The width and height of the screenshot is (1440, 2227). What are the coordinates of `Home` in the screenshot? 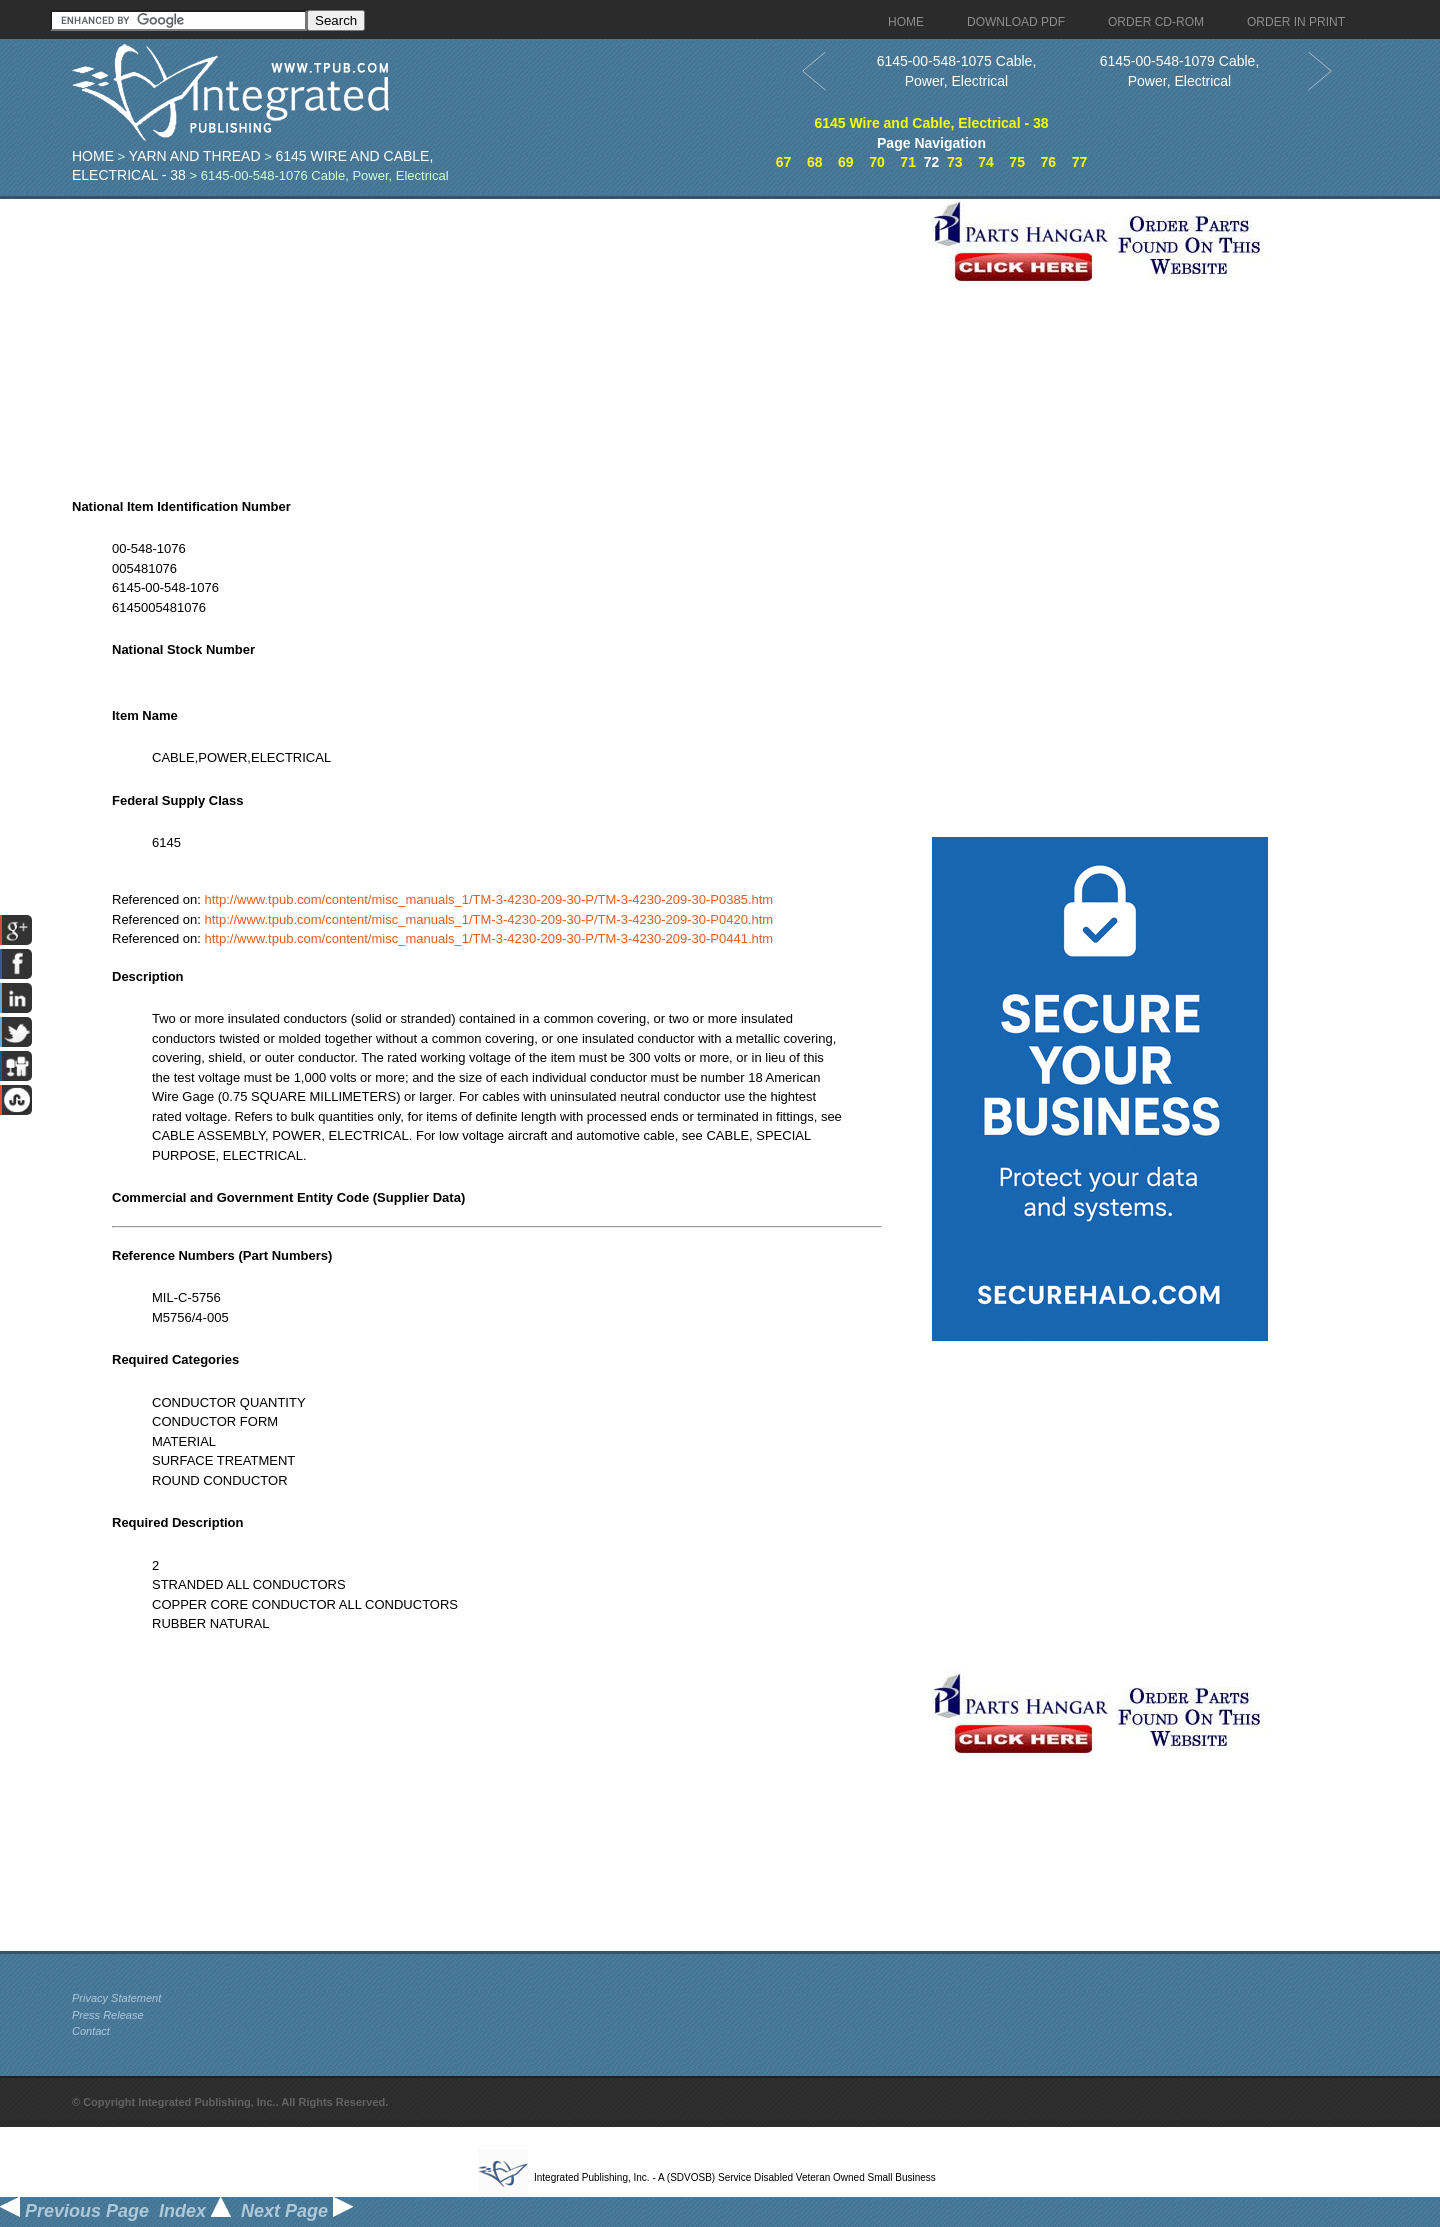 It's located at (93, 156).